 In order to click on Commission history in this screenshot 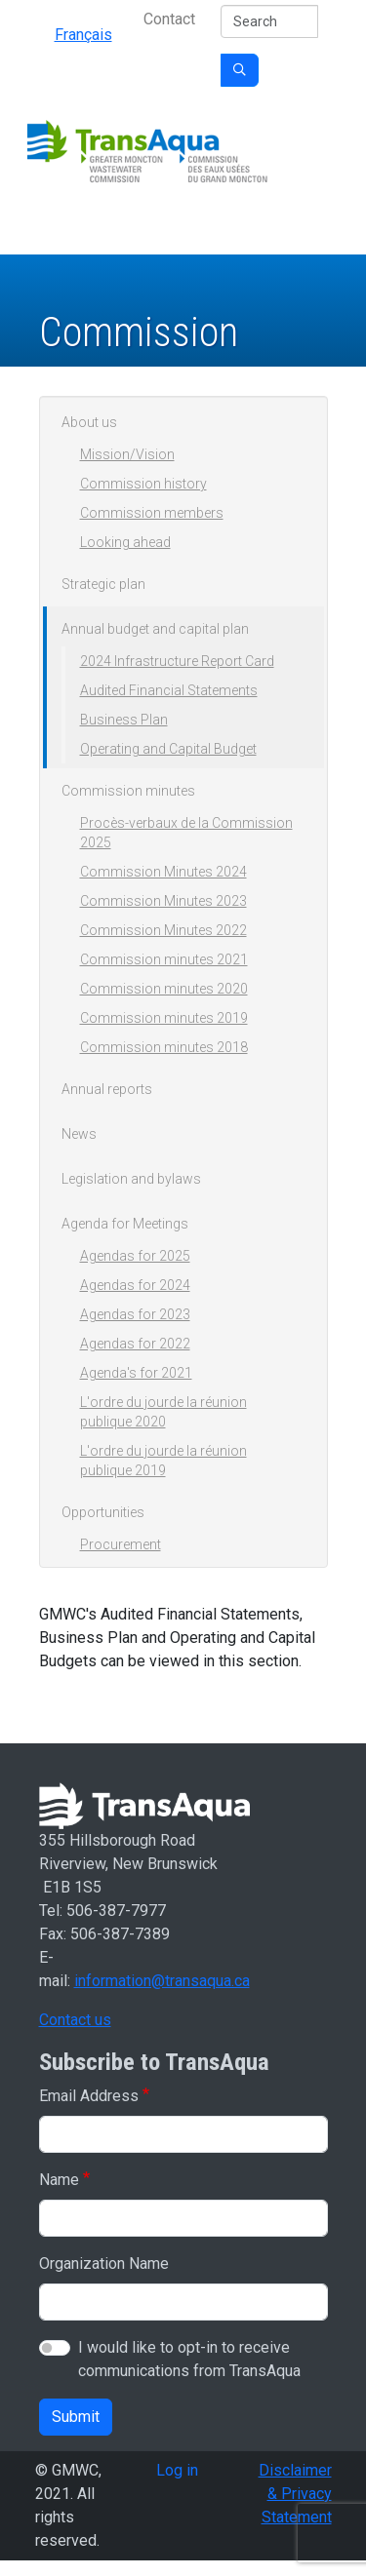, I will do `click(143, 483)`.